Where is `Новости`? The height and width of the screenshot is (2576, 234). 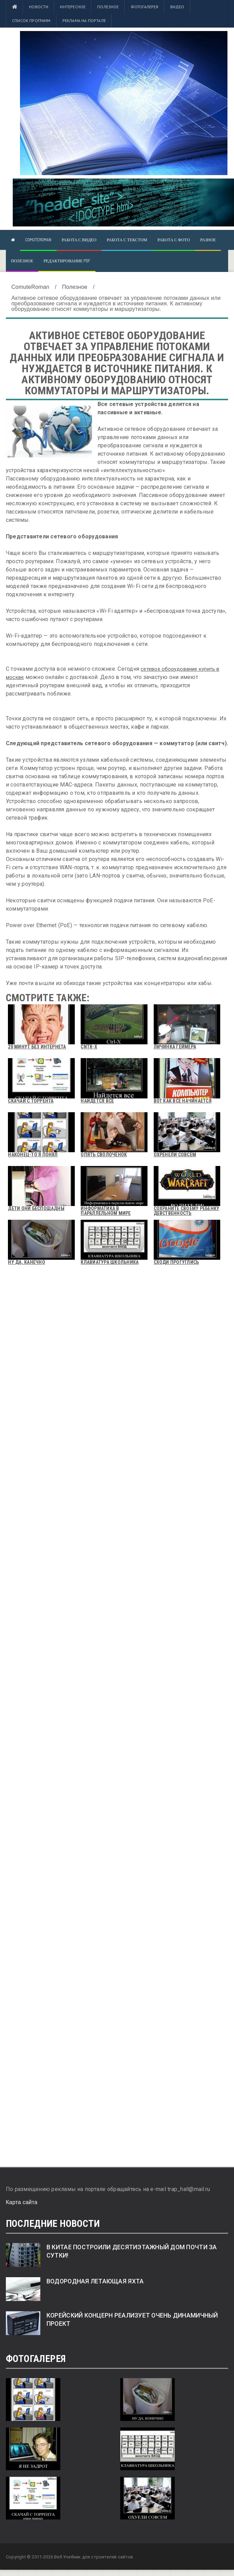
Новости is located at coordinates (38, 6).